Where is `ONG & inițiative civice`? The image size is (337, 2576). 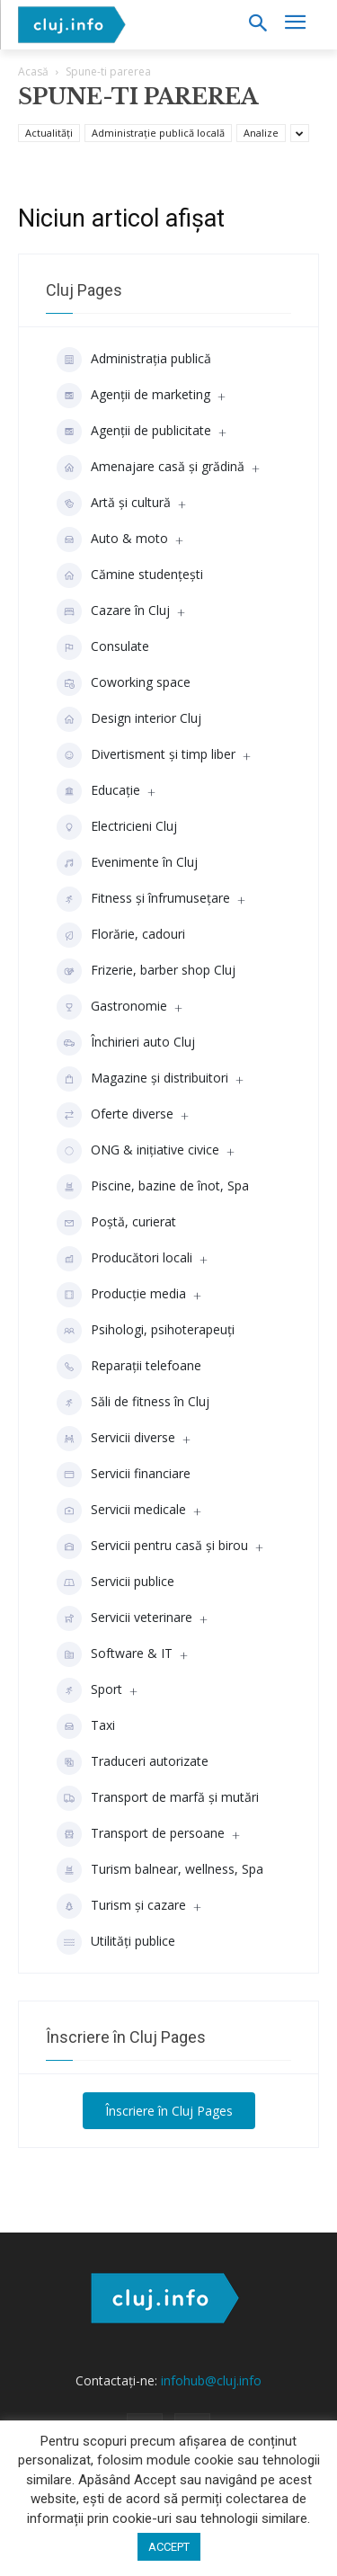
ONG & inițiative civice is located at coordinates (138, 1150).